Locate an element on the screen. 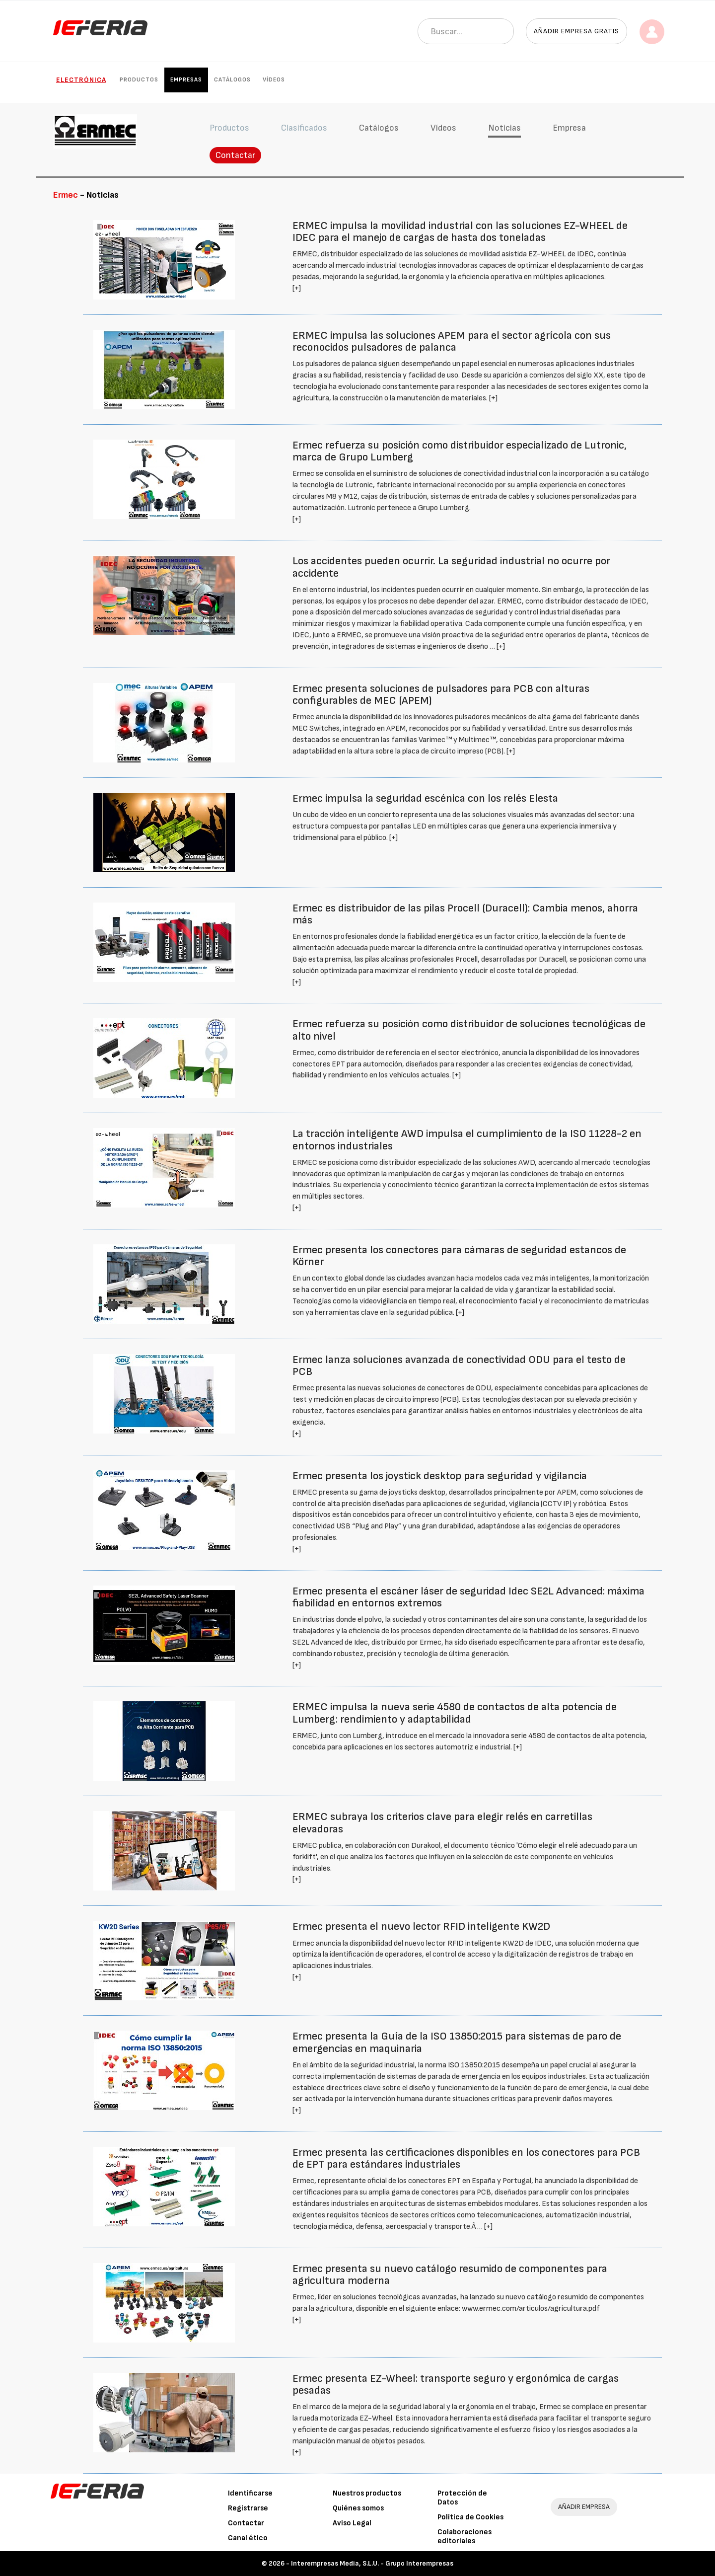  Ermec presenta el nuevo lector RFID inteligente KW2D is located at coordinates (421, 1926).